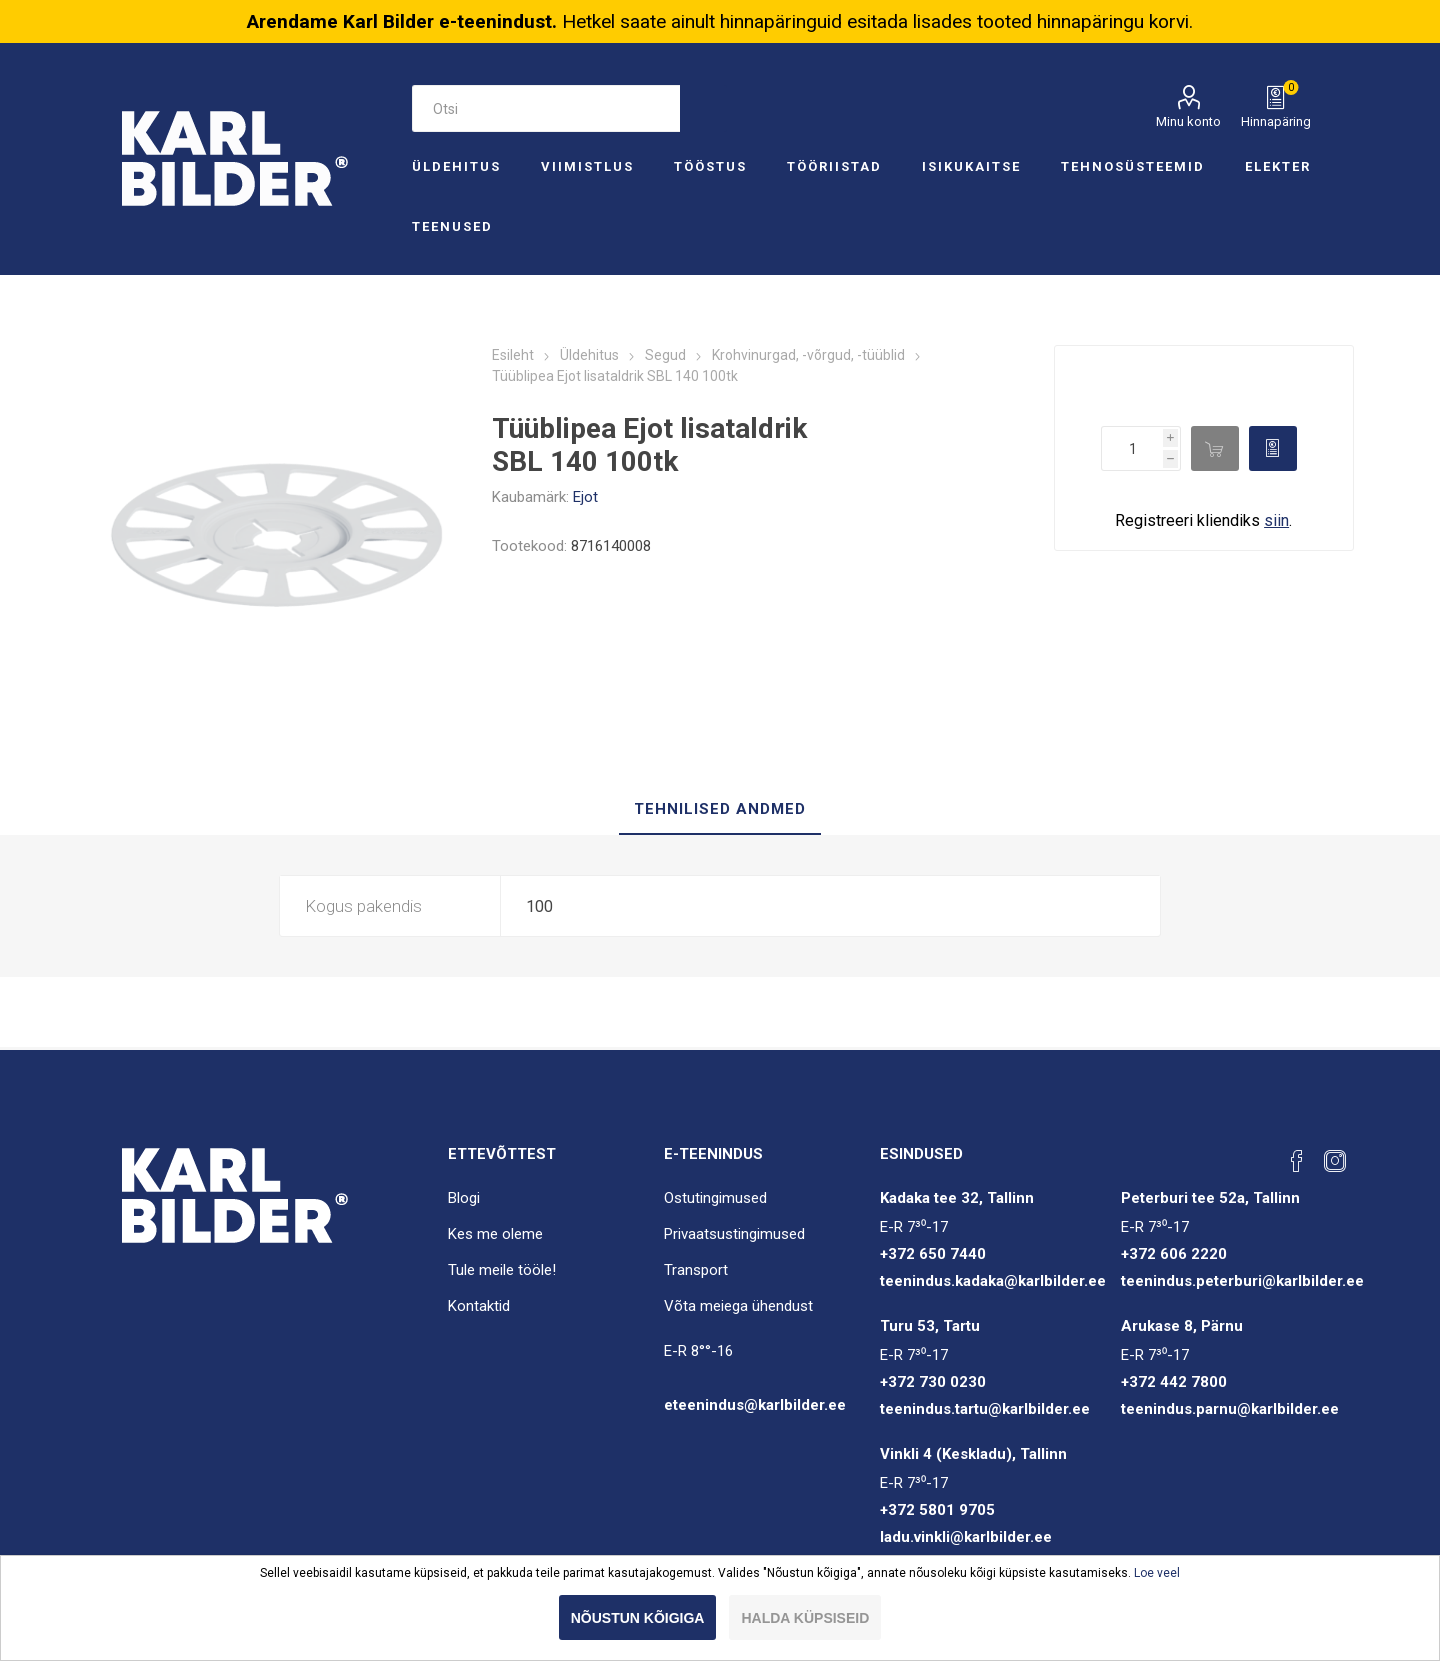 Image resolution: width=1440 pixels, height=1661 pixels. What do you see at coordinates (638, 1618) in the screenshot?
I see `Nõustun kõigiga` at bounding box center [638, 1618].